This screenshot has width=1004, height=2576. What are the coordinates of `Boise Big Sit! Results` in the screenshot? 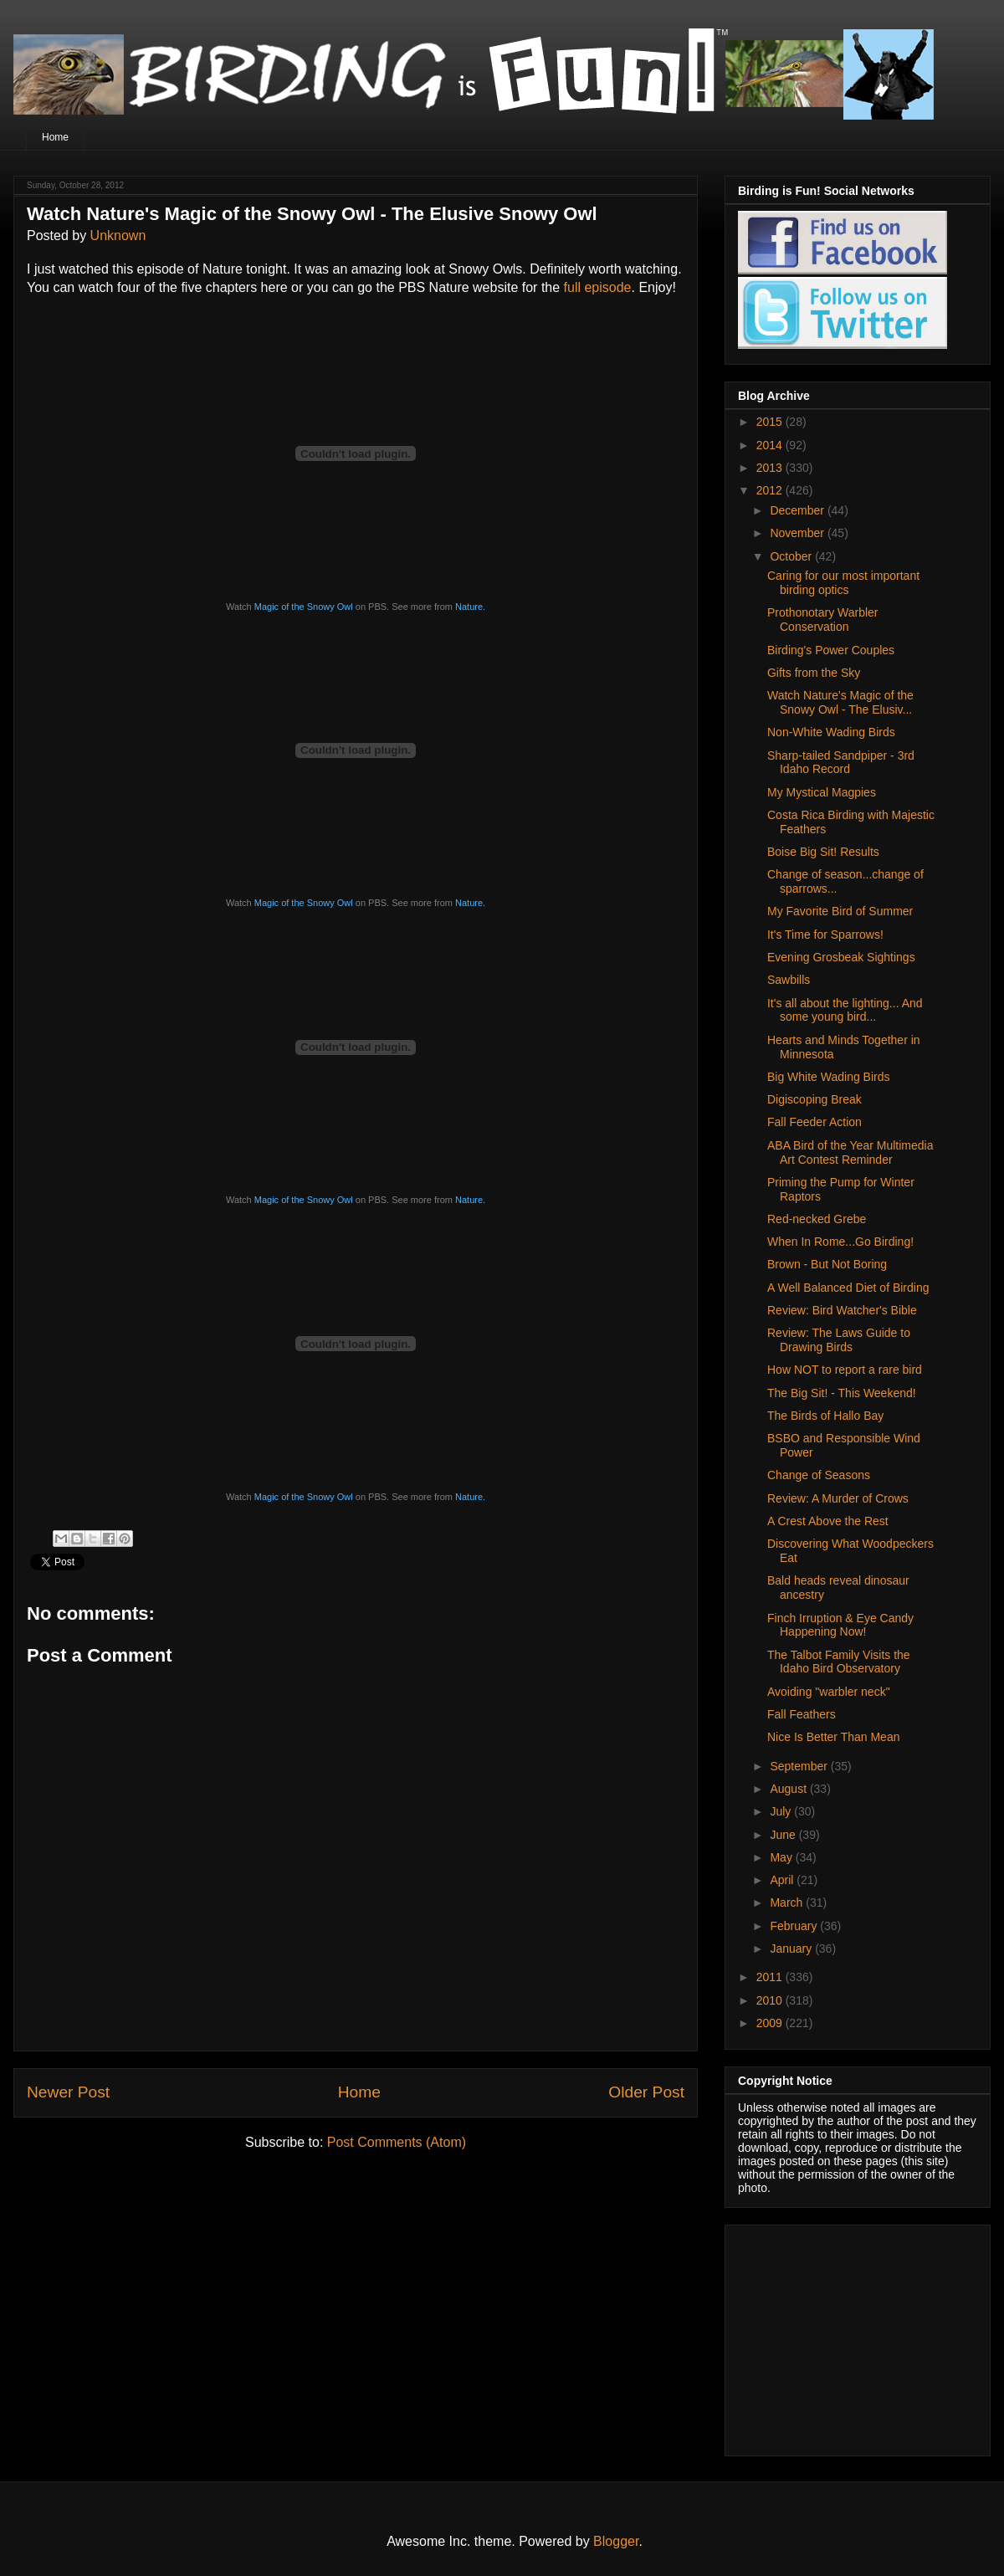 It's located at (823, 851).